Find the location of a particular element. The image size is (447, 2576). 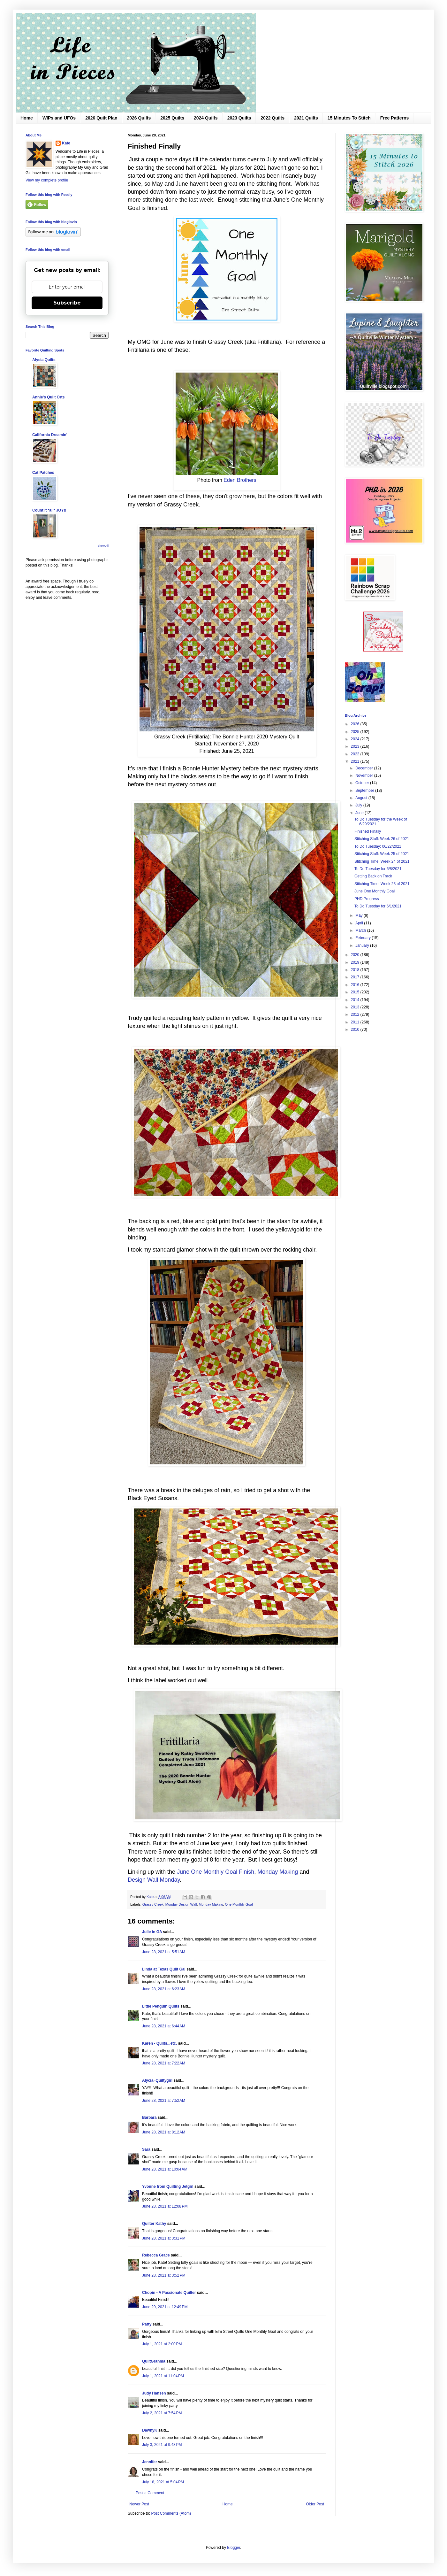

Jennifer is located at coordinates (149, 2462).